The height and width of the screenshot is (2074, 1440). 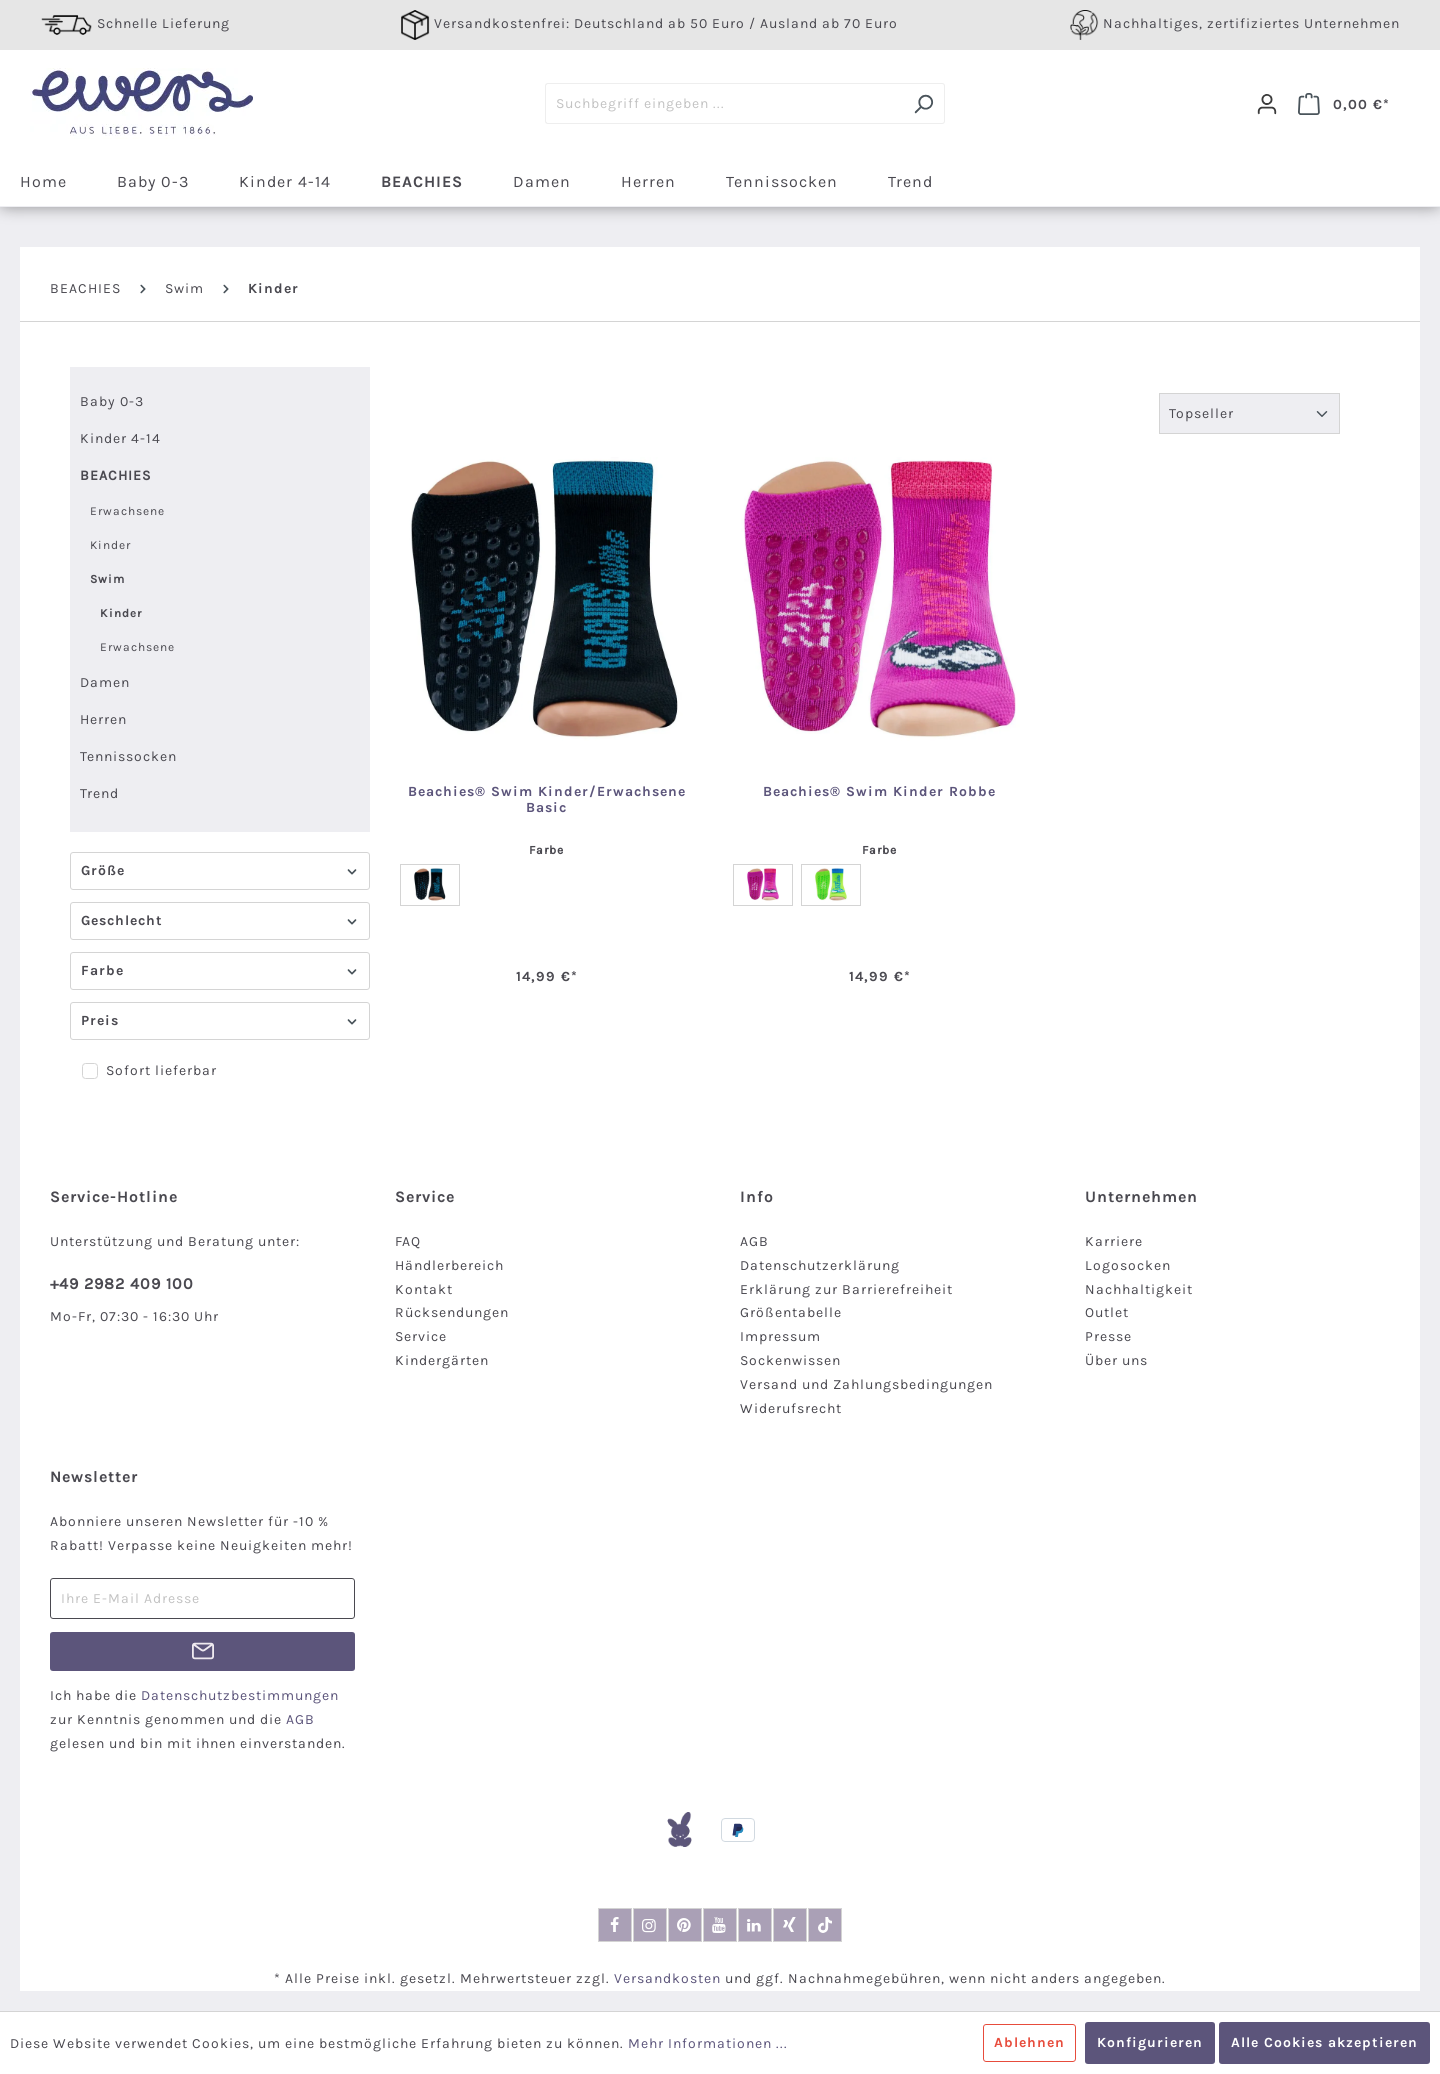 I want to click on Größentabelle, so click(x=791, y=1312).